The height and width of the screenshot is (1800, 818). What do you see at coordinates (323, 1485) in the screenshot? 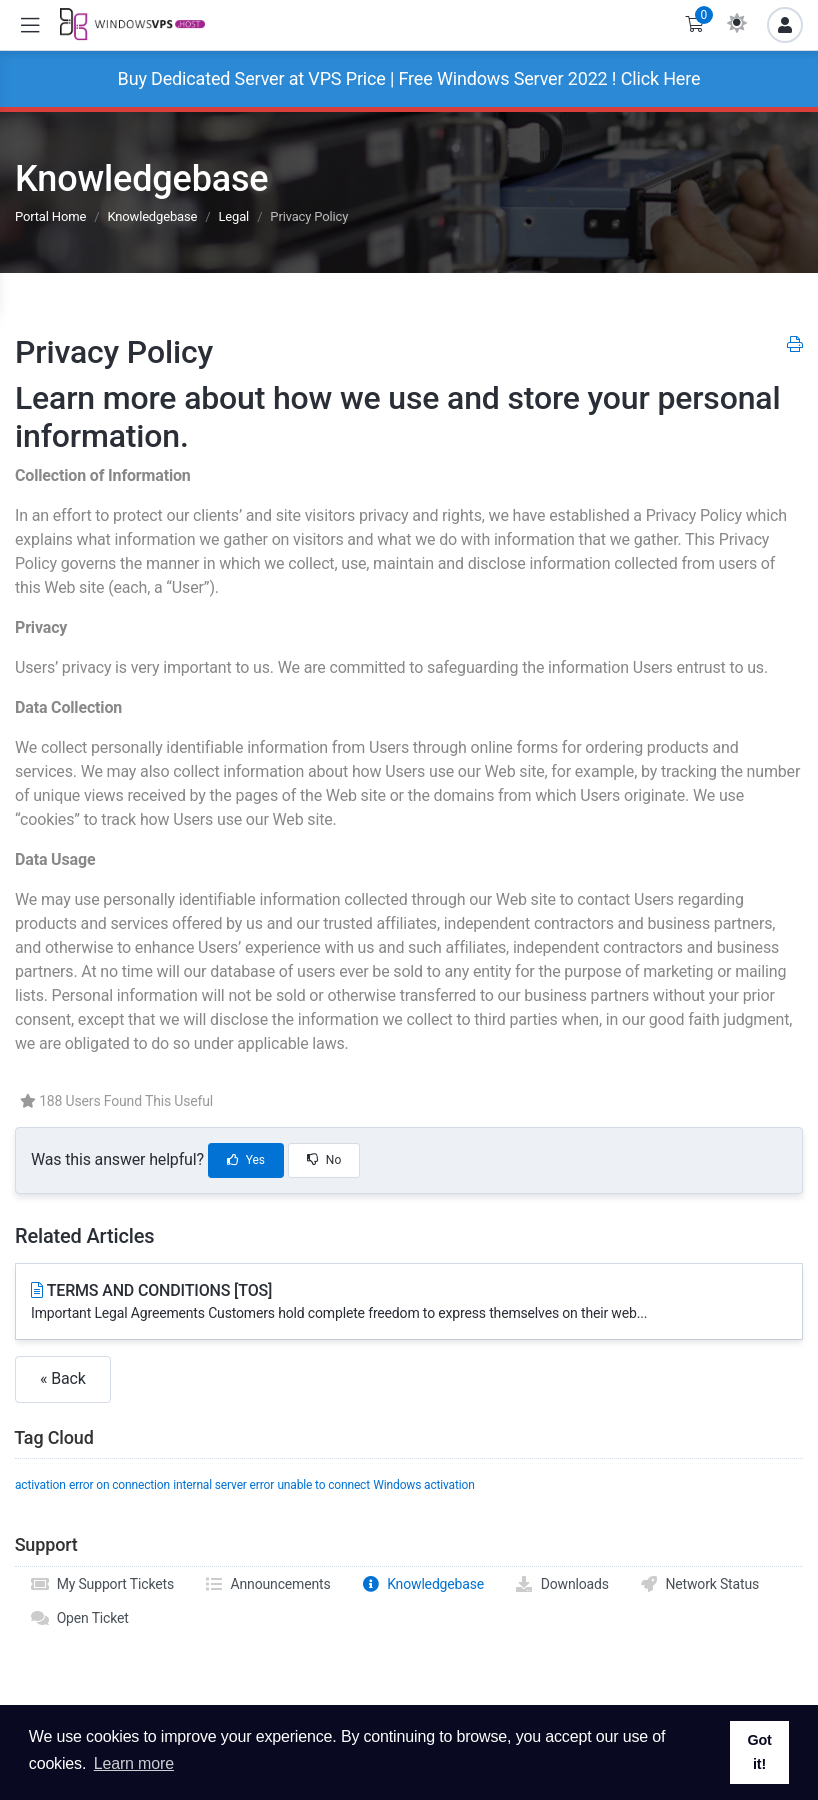
I see `unable to connect` at bounding box center [323, 1485].